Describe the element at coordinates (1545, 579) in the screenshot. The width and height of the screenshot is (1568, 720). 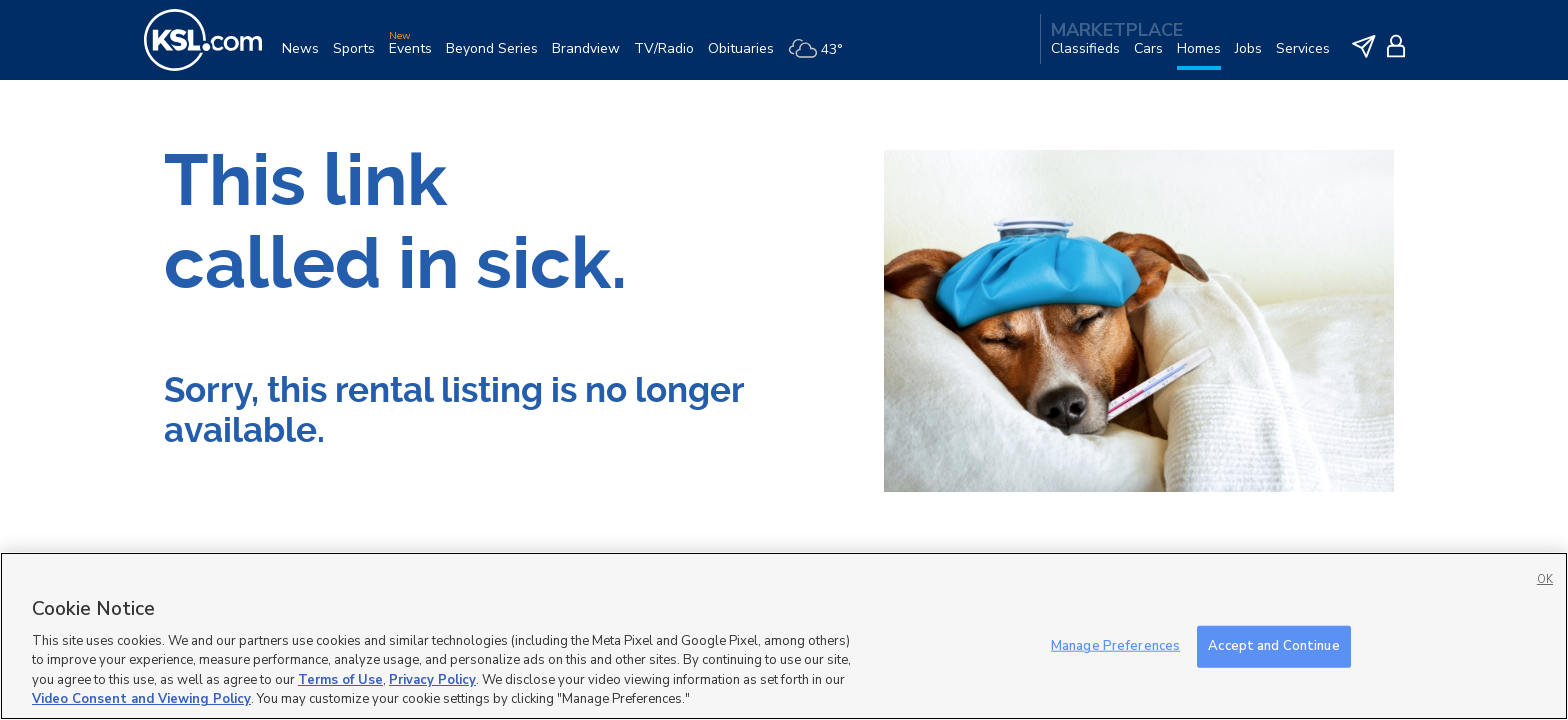
I see `OK` at that location.